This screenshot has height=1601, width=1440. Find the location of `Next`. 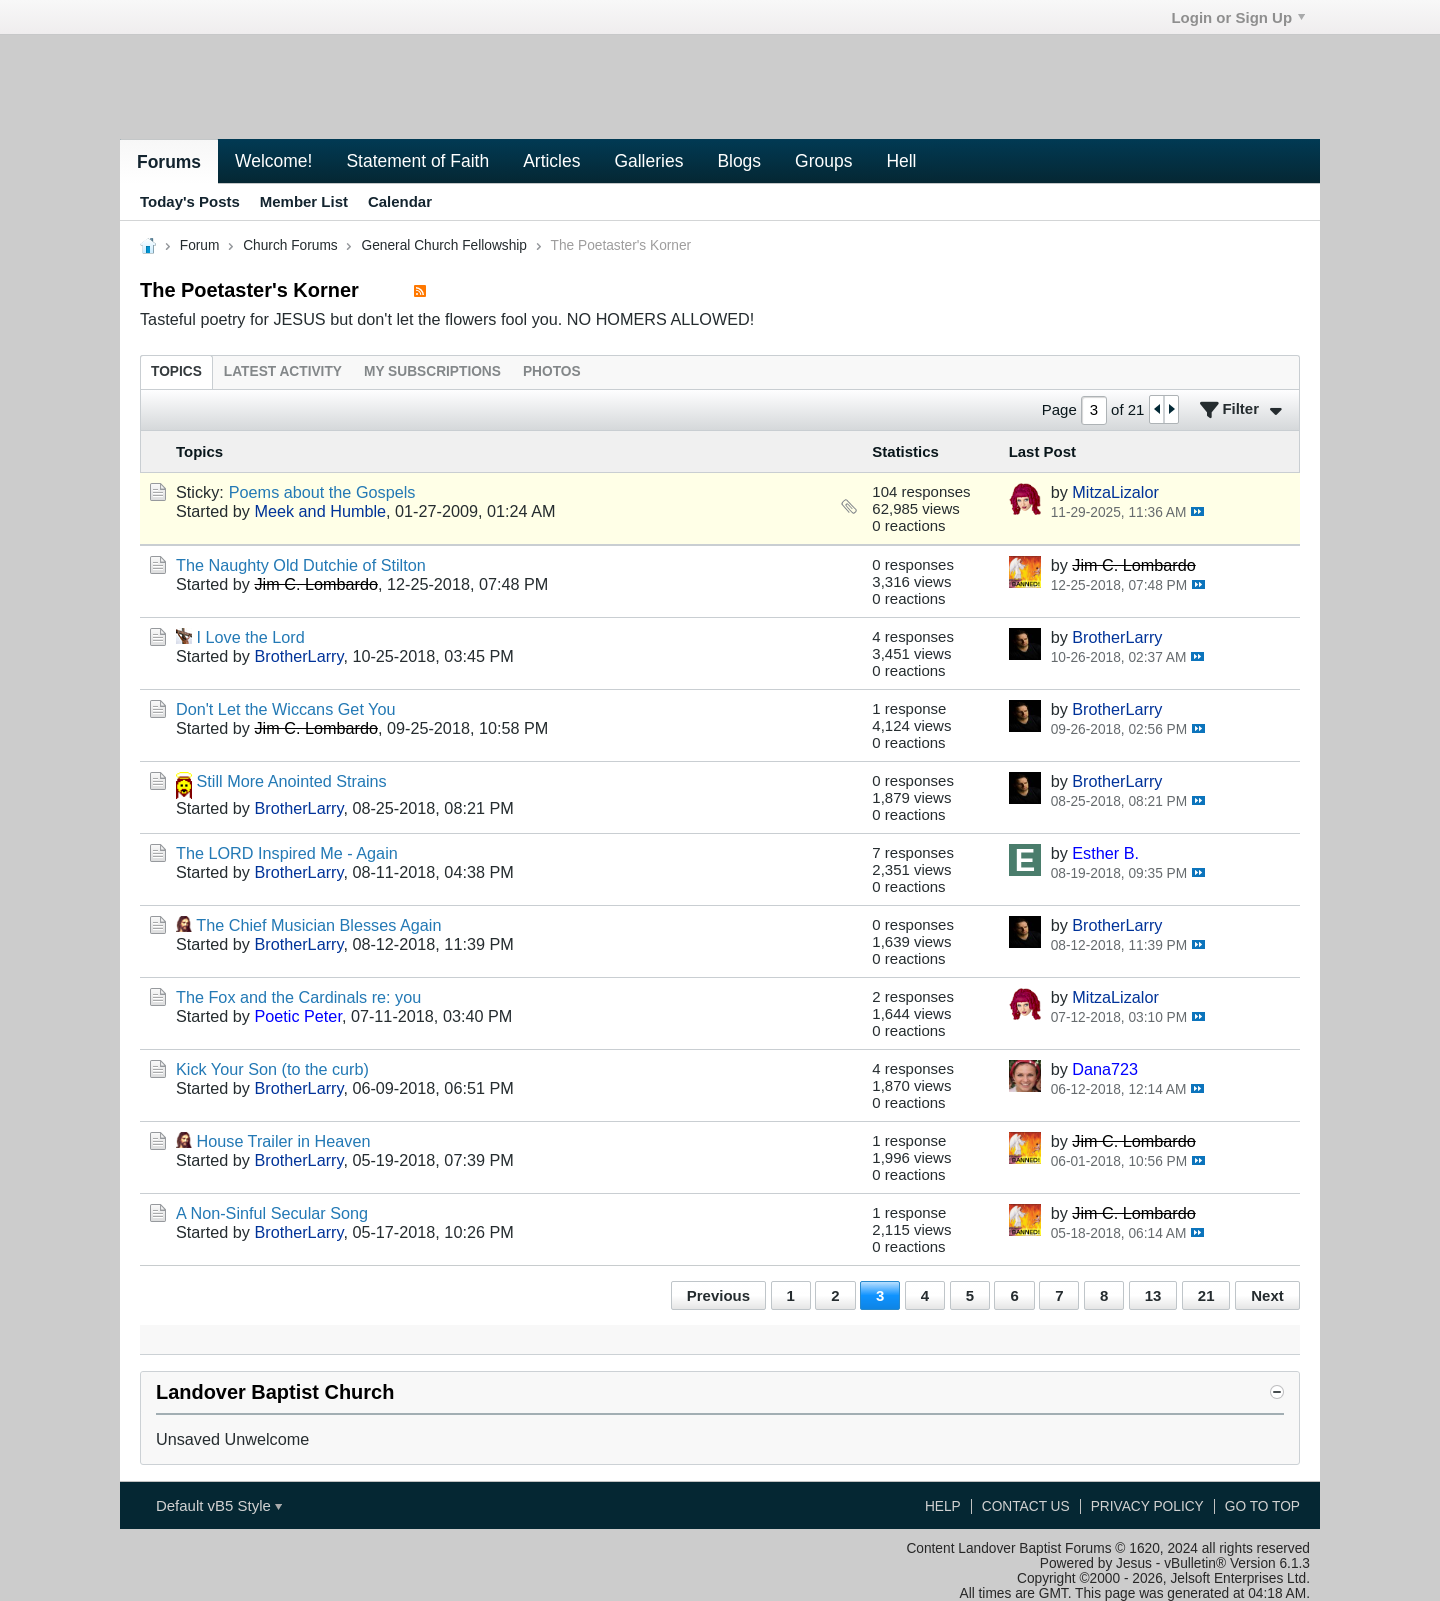

Next is located at coordinates (1267, 1295).